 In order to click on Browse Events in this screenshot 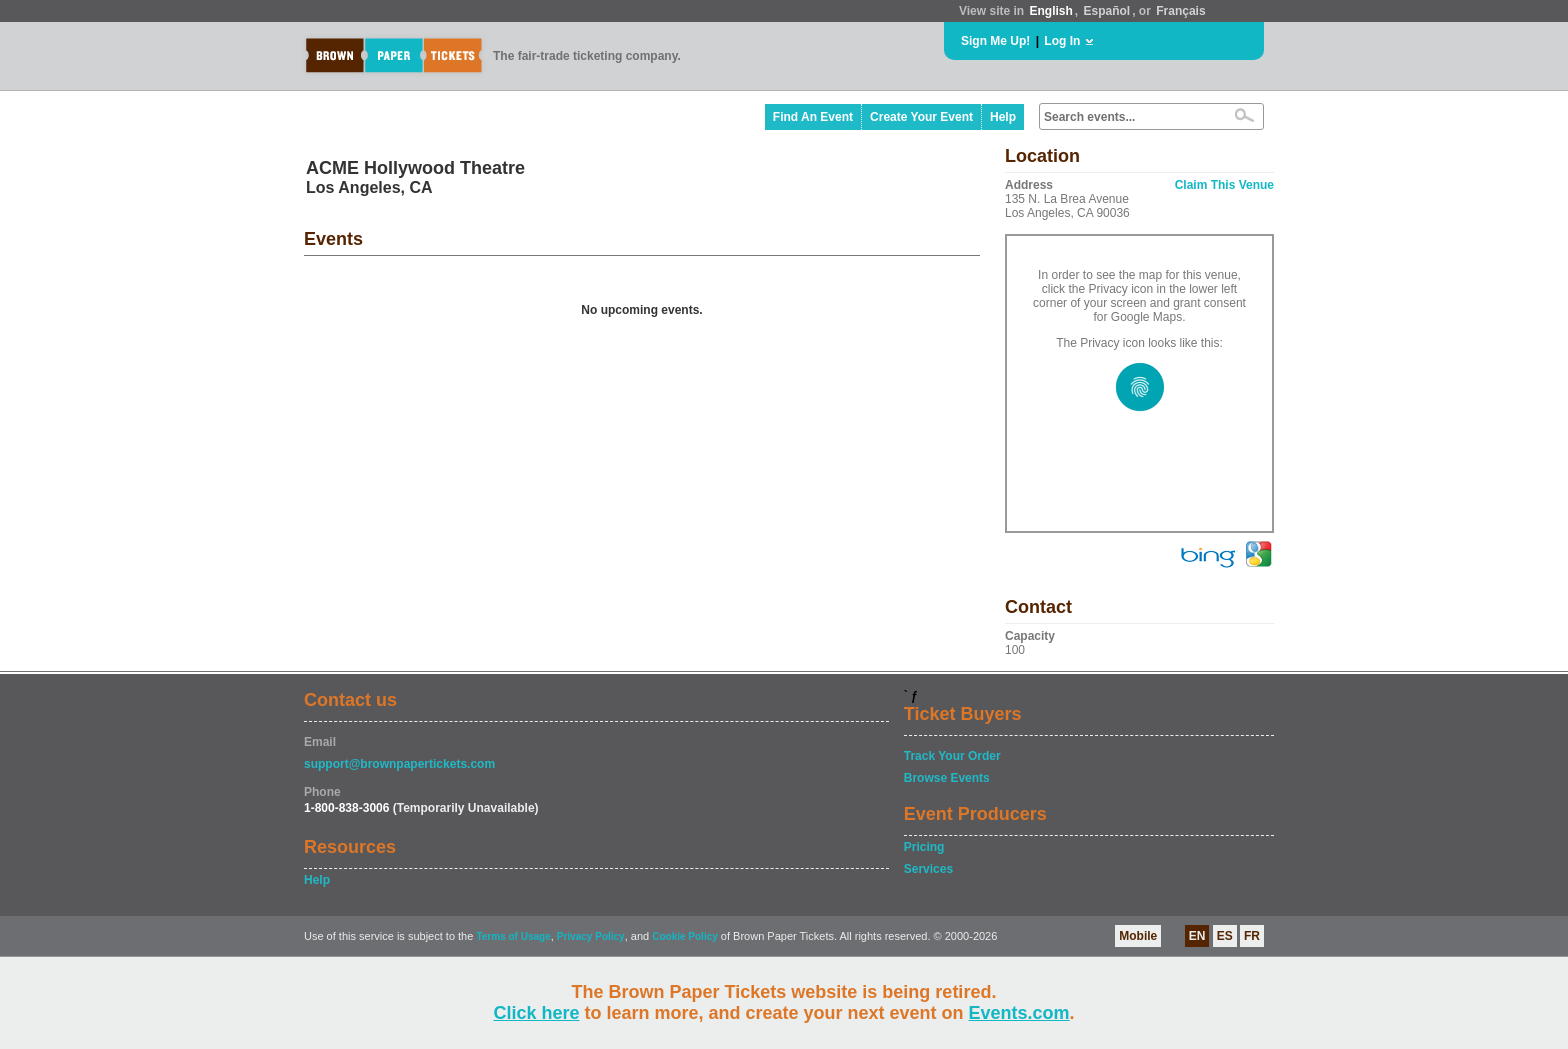, I will do `click(947, 778)`.